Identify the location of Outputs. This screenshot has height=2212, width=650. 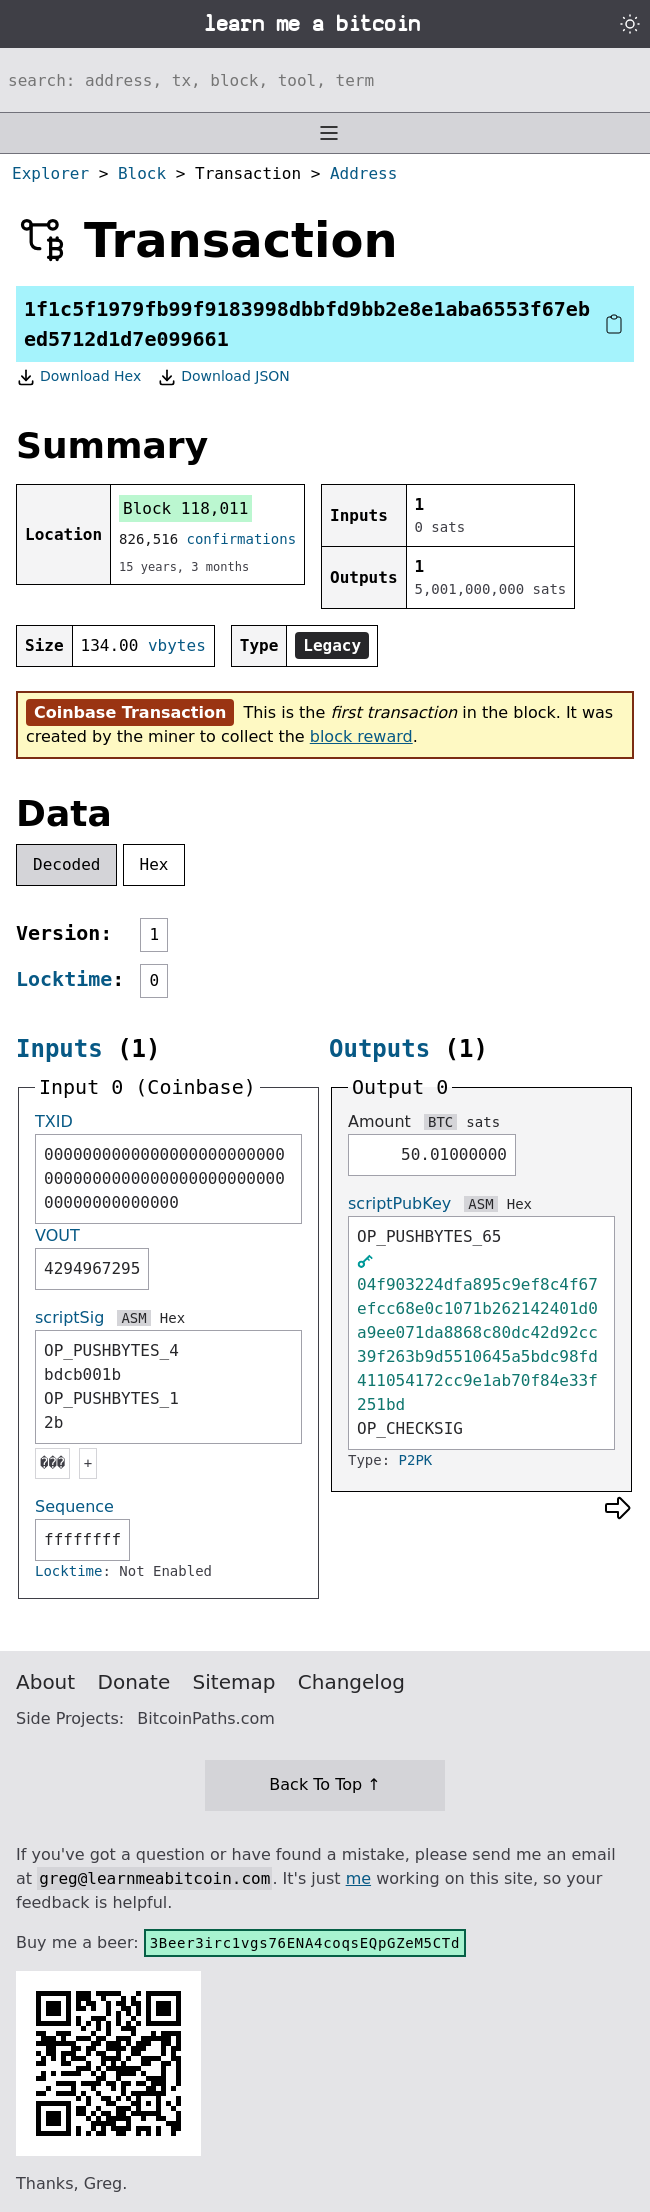
(379, 1049).